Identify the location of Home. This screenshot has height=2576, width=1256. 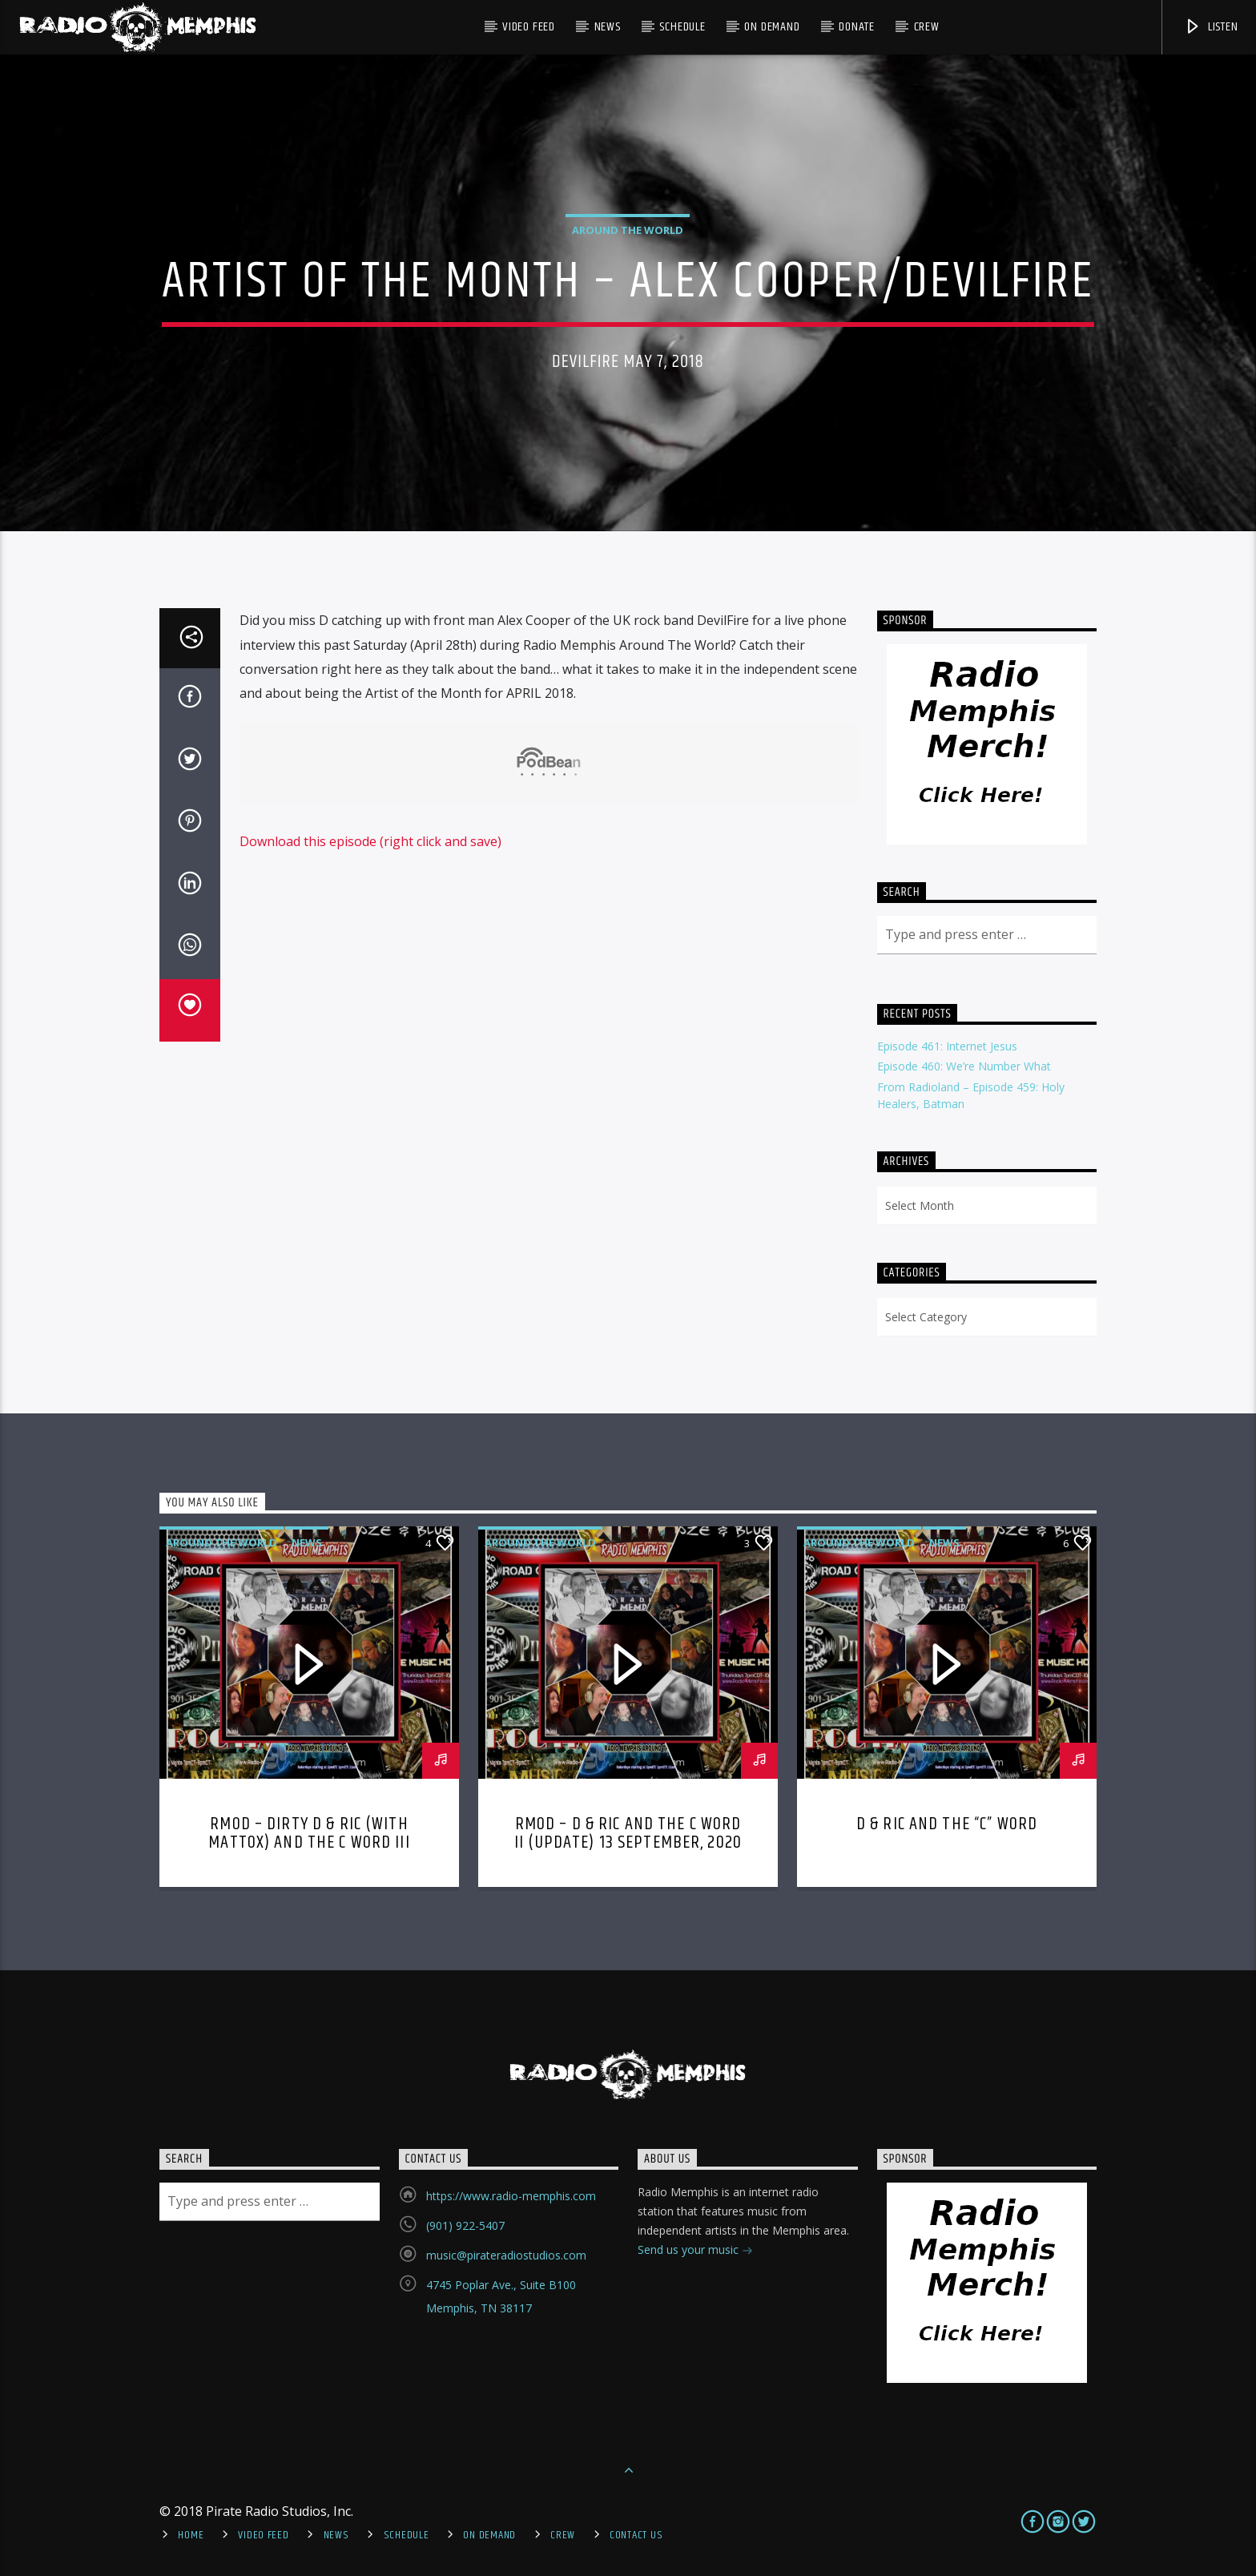
(190, 2535).